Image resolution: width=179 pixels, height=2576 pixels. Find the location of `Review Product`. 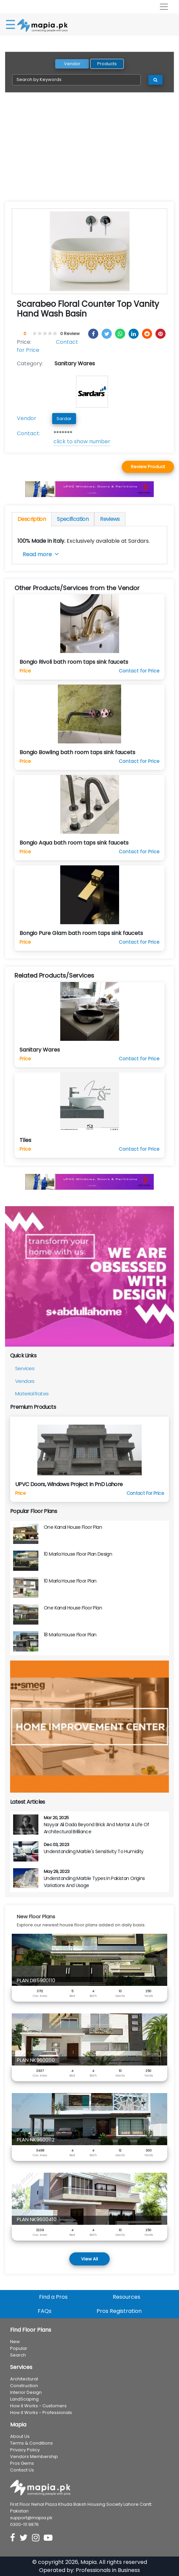

Review Product is located at coordinates (148, 466).